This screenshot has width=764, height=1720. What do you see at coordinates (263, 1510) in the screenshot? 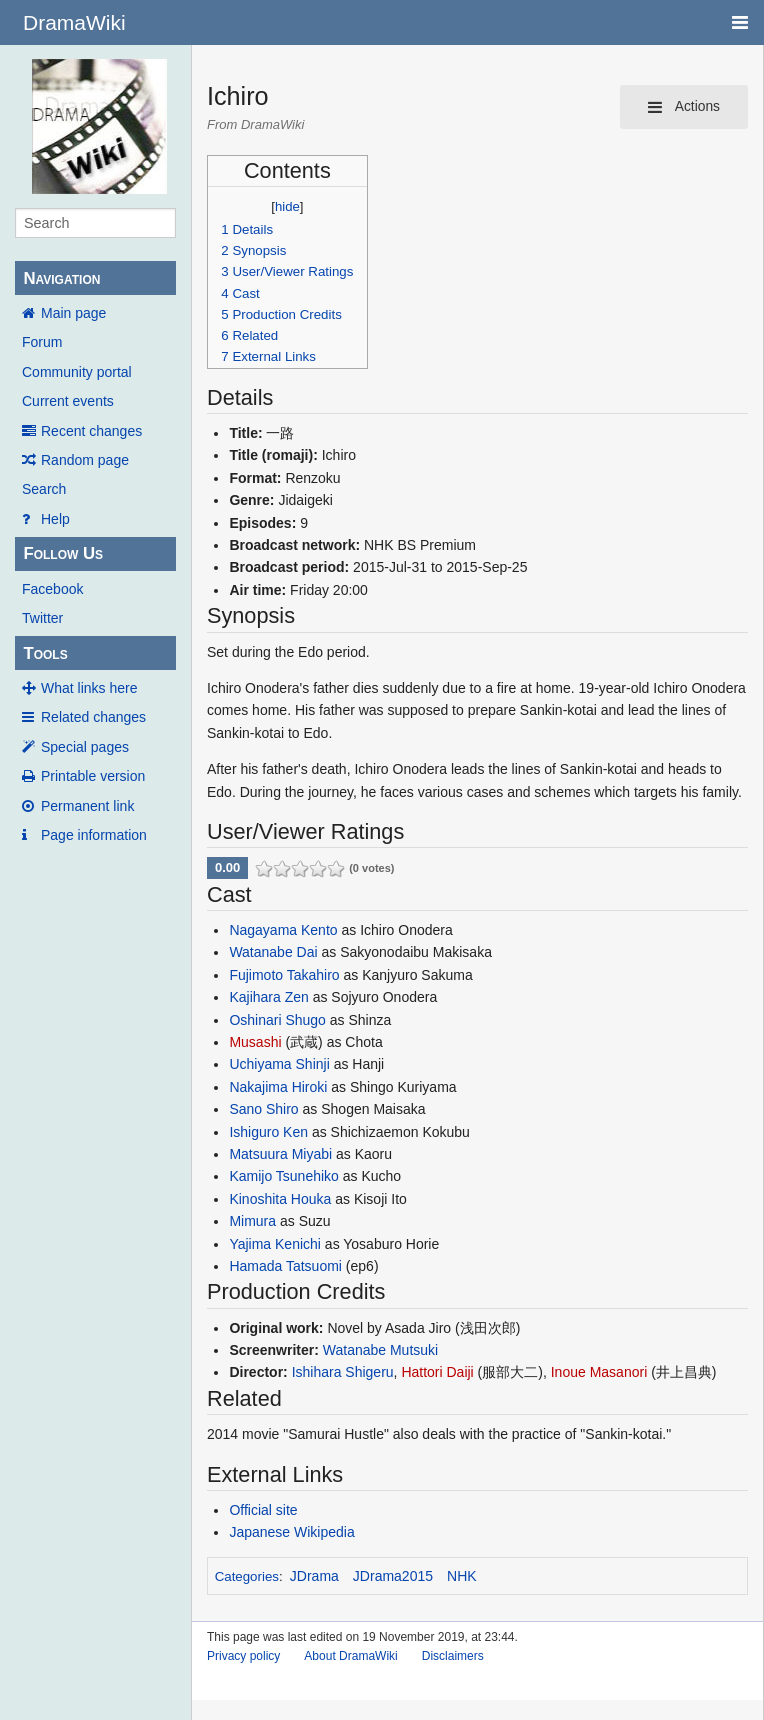
I see `Official site` at bounding box center [263, 1510].